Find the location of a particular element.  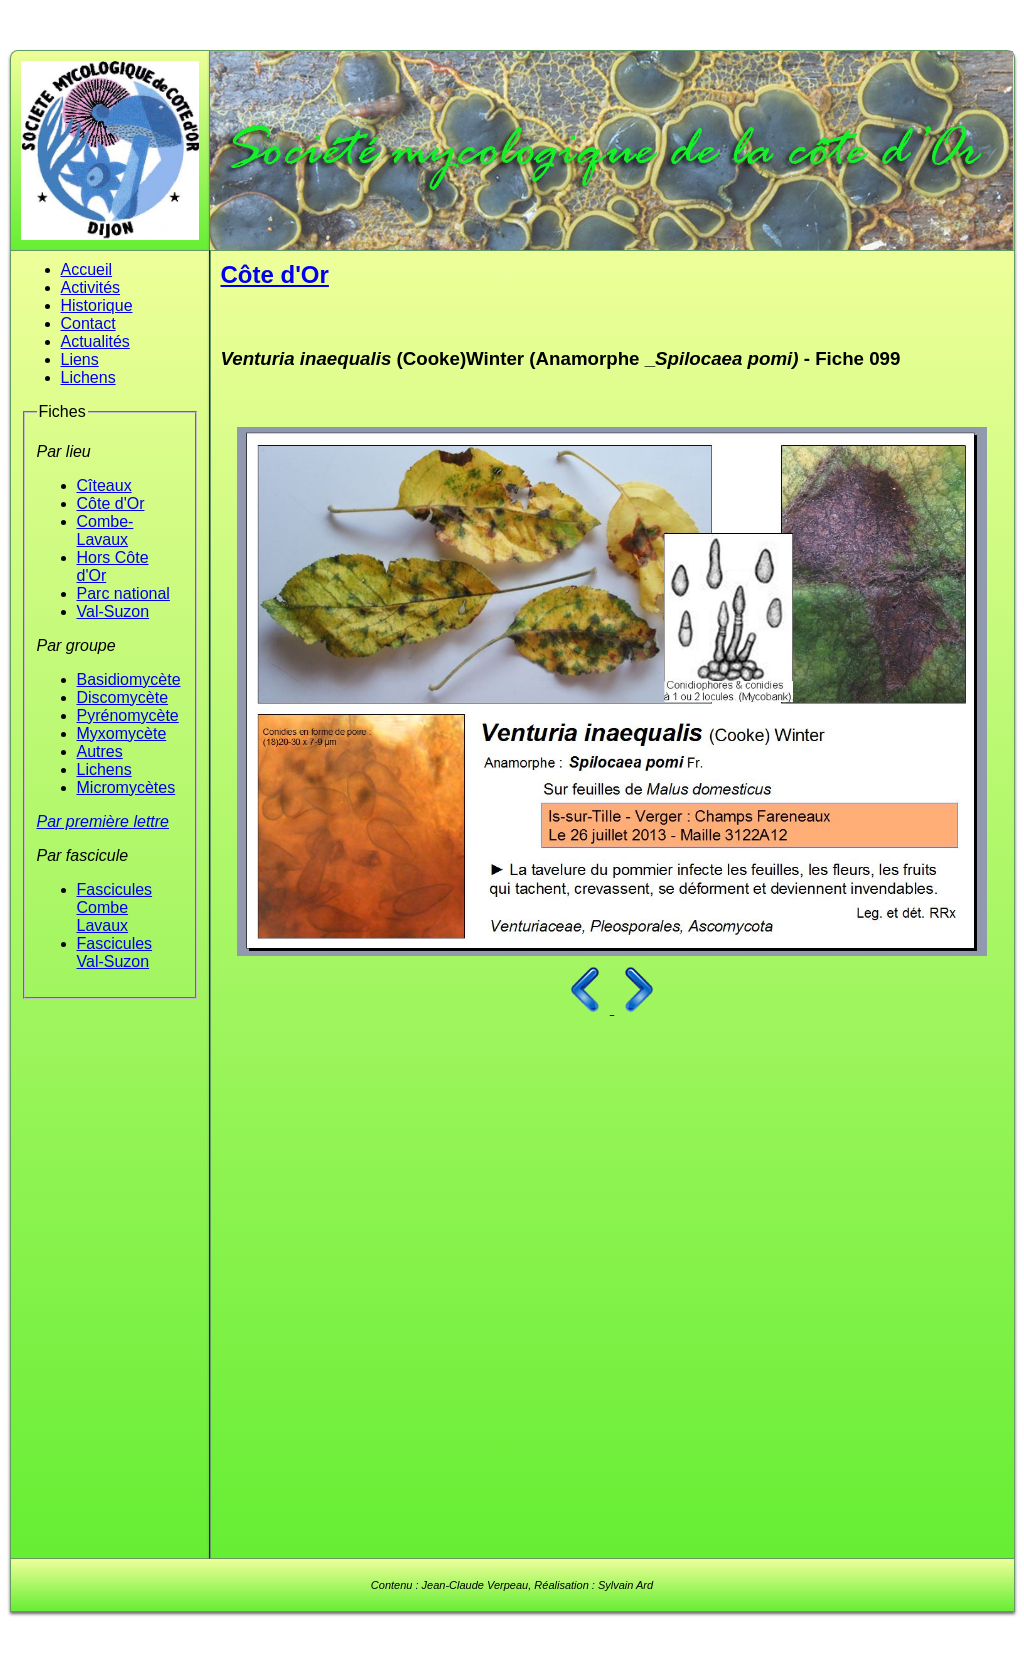

Micromycètes is located at coordinates (126, 787).